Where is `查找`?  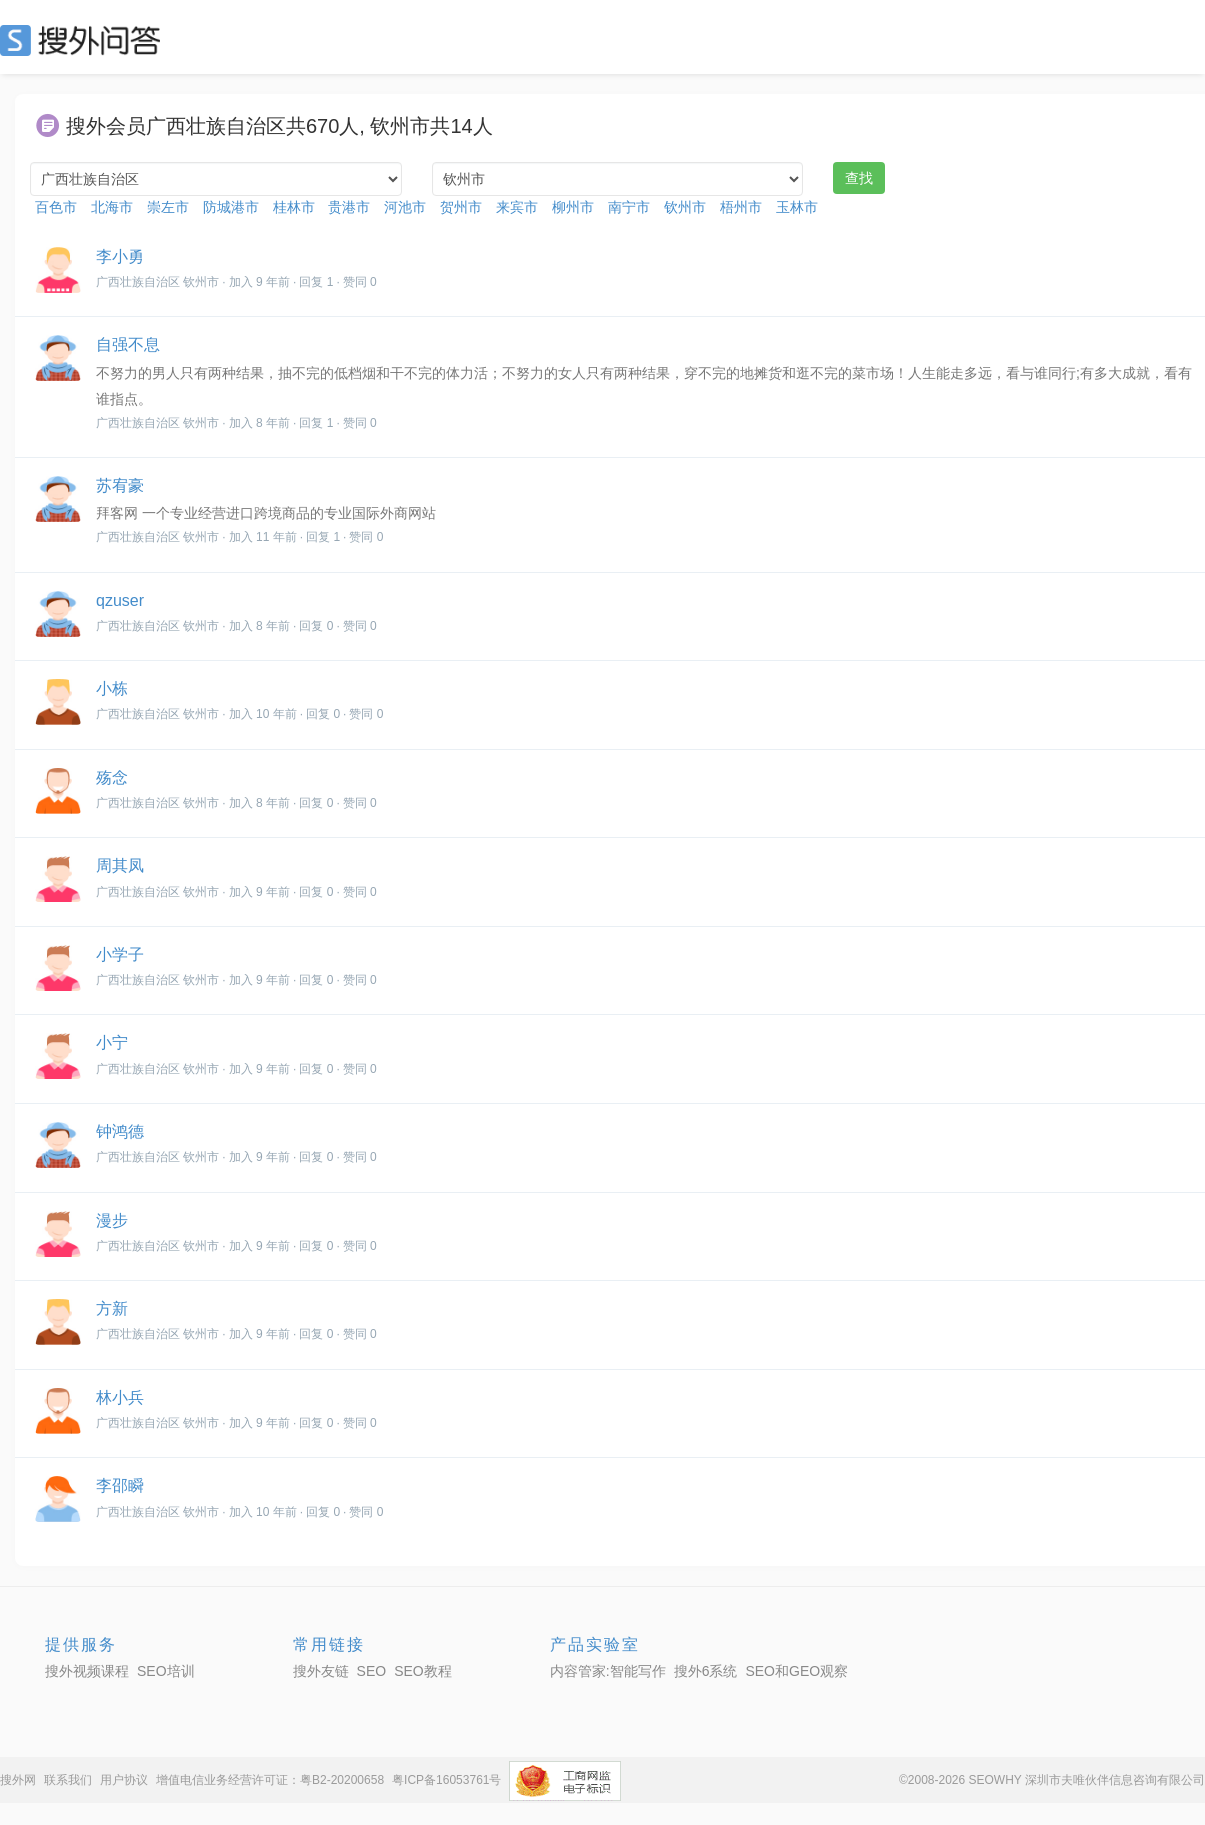
查找 is located at coordinates (859, 178).